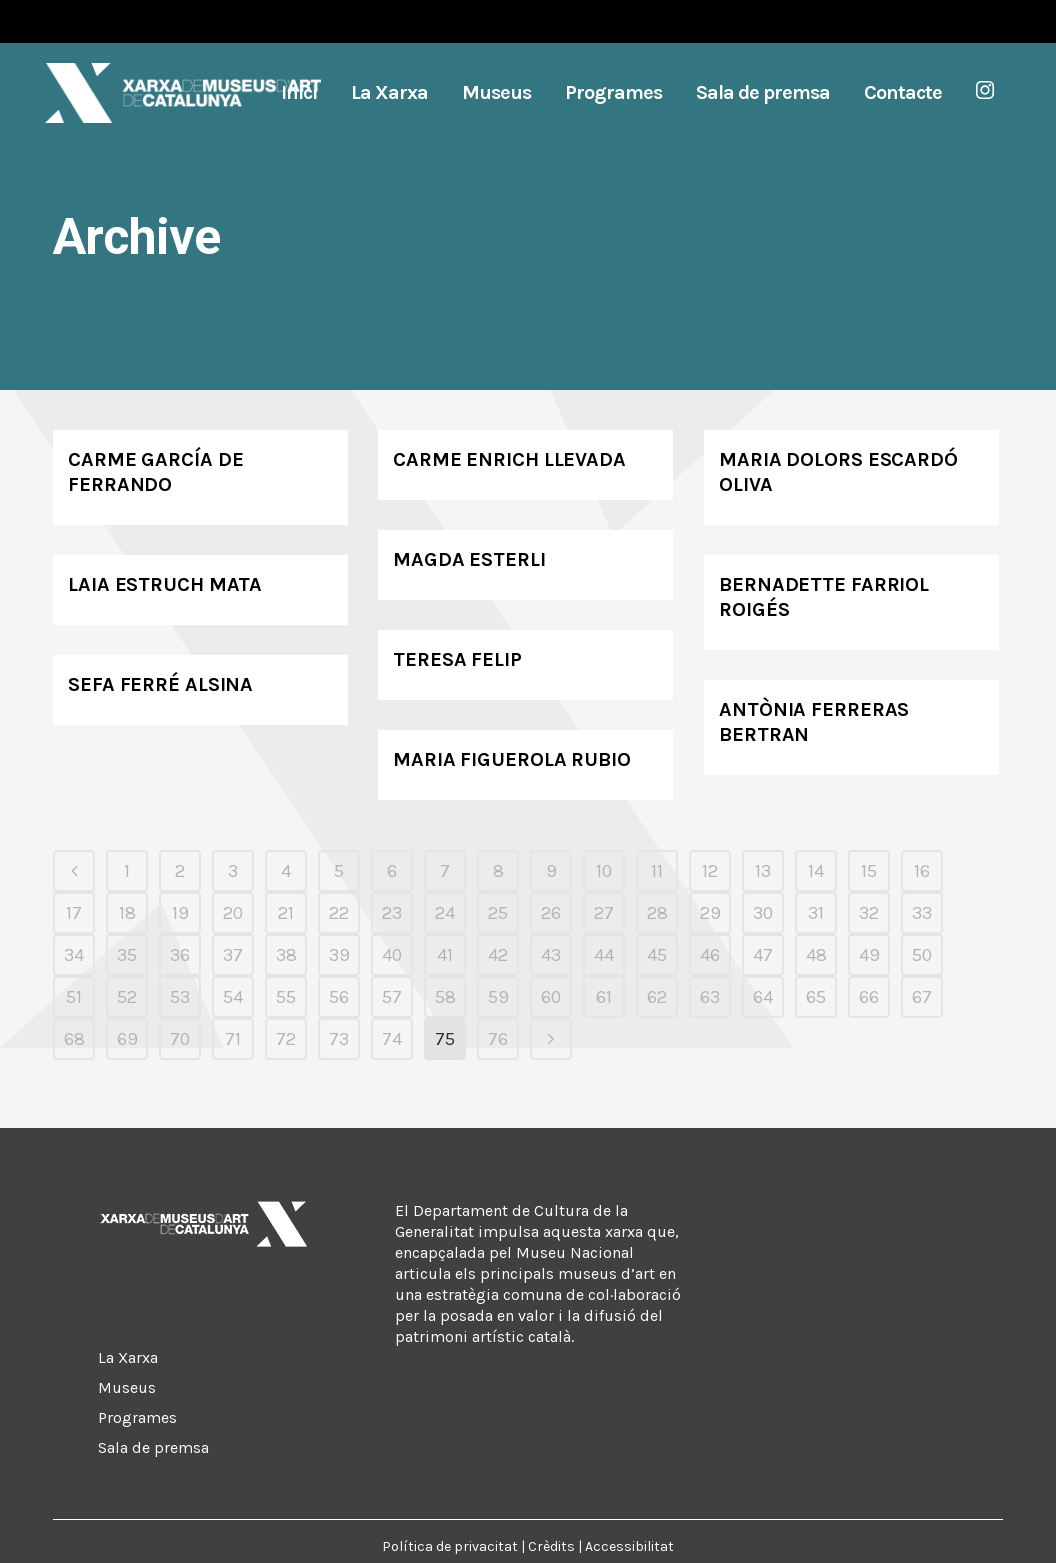  What do you see at coordinates (286, 1039) in the screenshot?
I see `72` at bounding box center [286, 1039].